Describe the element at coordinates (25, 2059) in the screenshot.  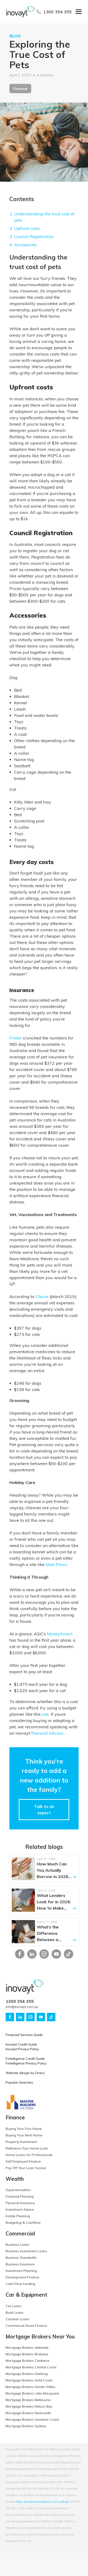
I see `Fintelligence Credit Guide` at that location.